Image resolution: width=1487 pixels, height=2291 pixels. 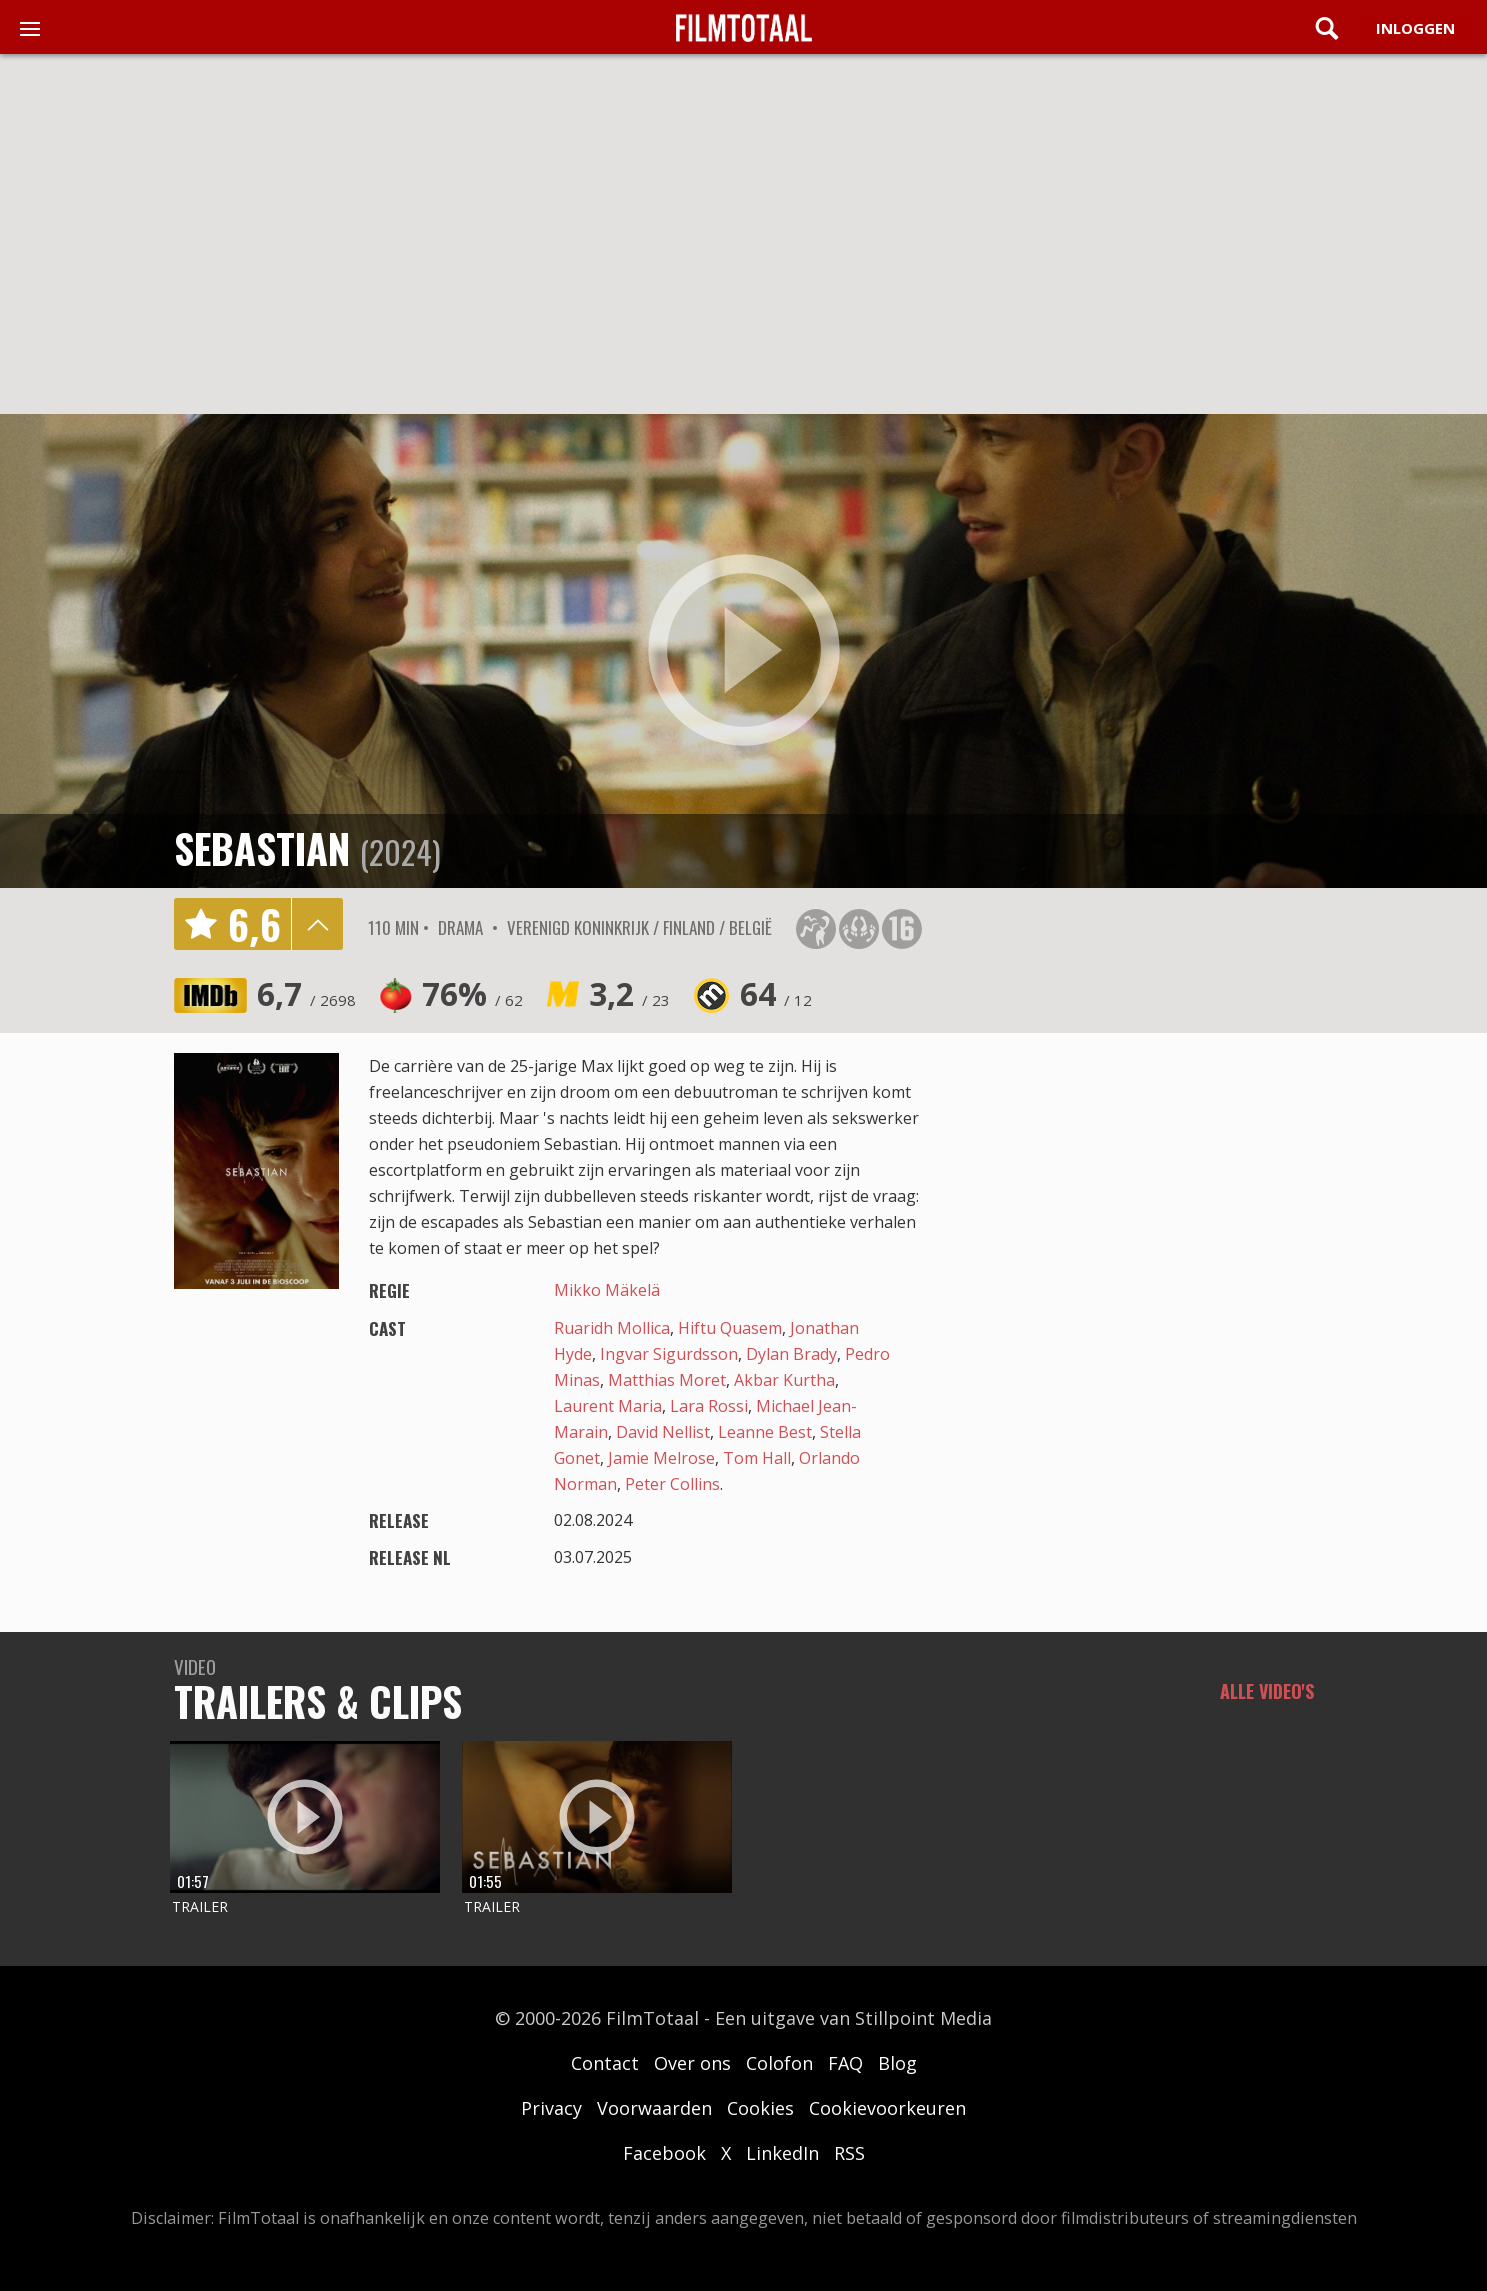 What do you see at coordinates (845, 2063) in the screenshot?
I see `FAQ` at bounding box center [845, 2063].